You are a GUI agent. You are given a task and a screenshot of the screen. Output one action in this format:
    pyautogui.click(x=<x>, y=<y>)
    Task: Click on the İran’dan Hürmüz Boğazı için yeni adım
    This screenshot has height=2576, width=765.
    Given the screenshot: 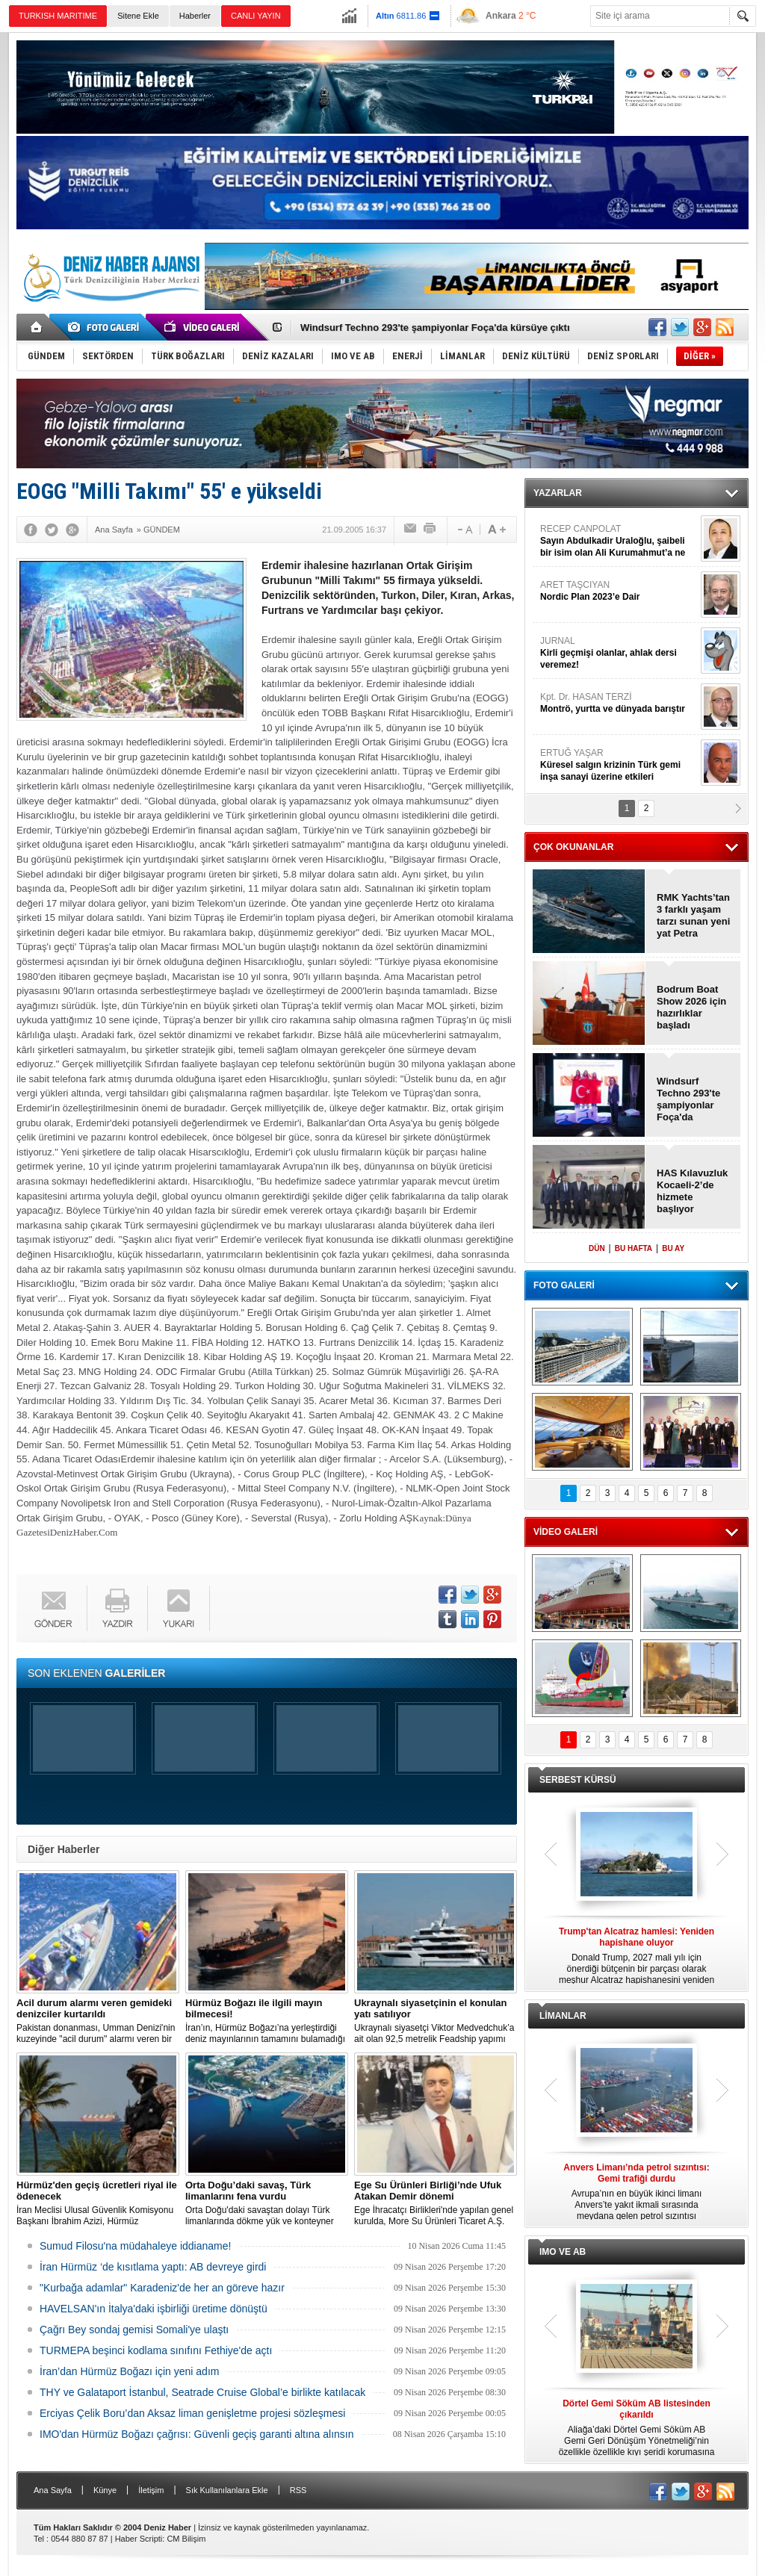 What is the action you would take?
    pyautogui.click(x=129, y=2371)
    